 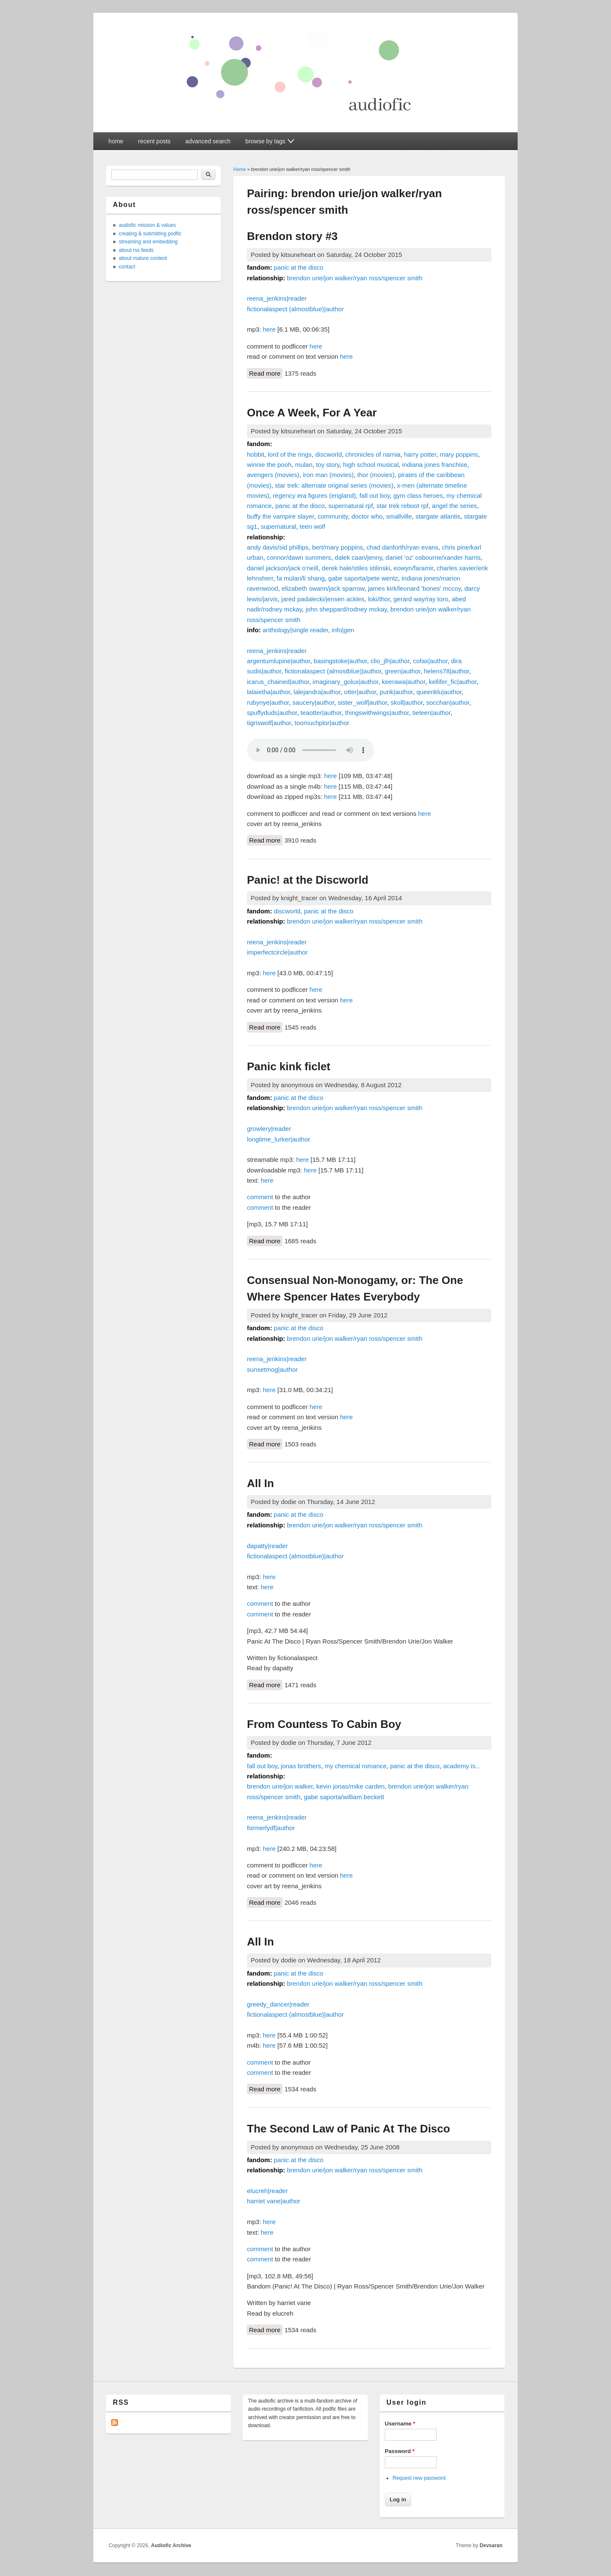 What do you see at coordinates (260, 1196) in the screenshot?
I see `comment` at bounding box center [260, 1196].